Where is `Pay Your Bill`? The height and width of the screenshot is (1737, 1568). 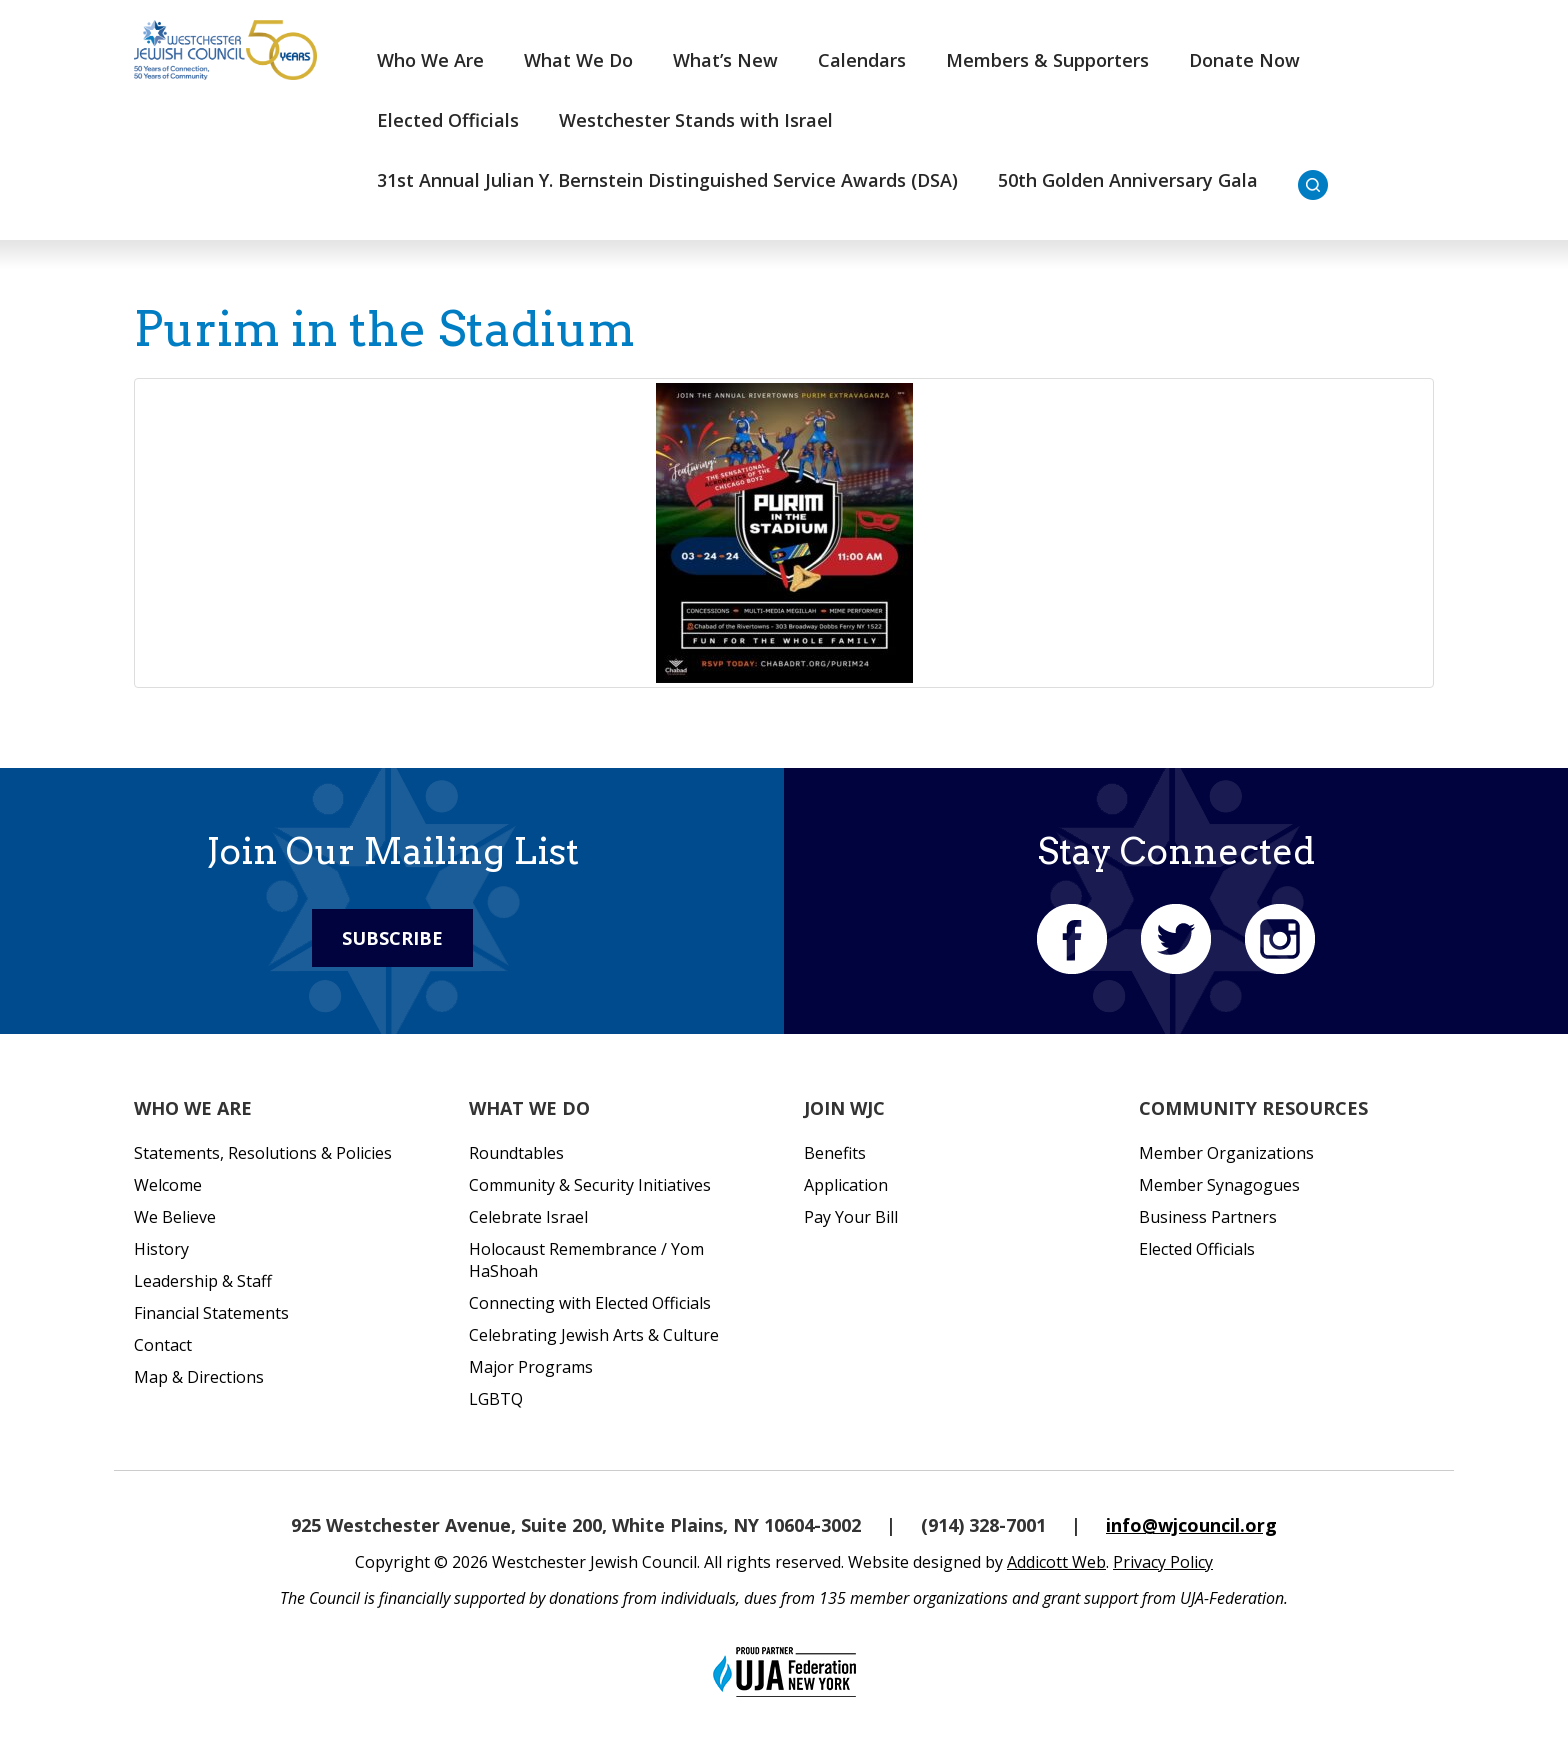 Pay Your Bill is located at coordinates (851, 1217).